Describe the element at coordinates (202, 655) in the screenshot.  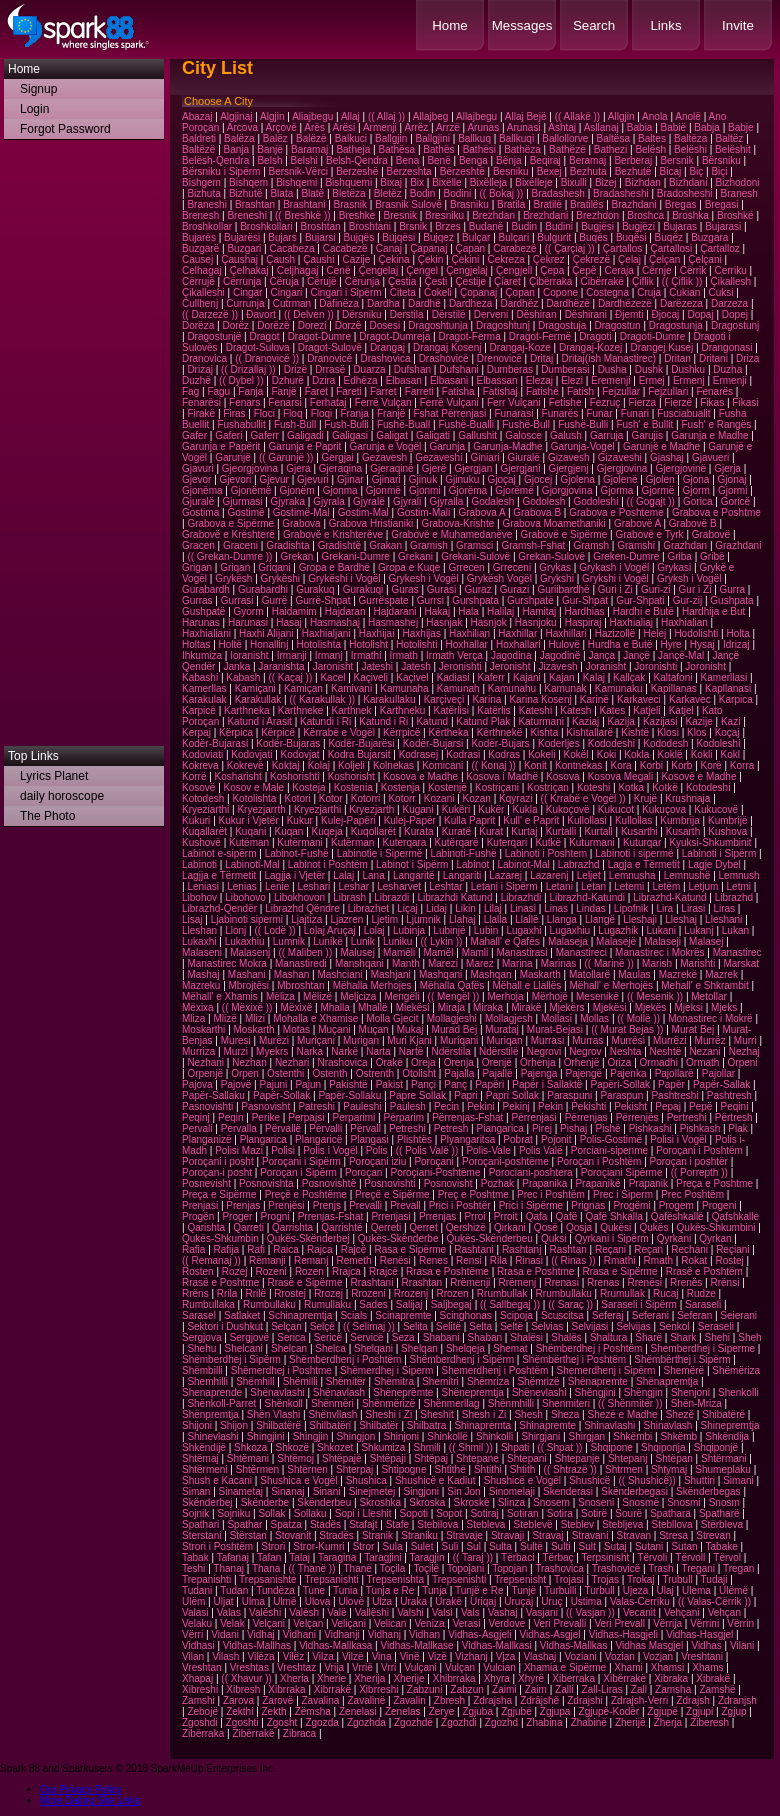
I see `Ihkumiza` at that location.